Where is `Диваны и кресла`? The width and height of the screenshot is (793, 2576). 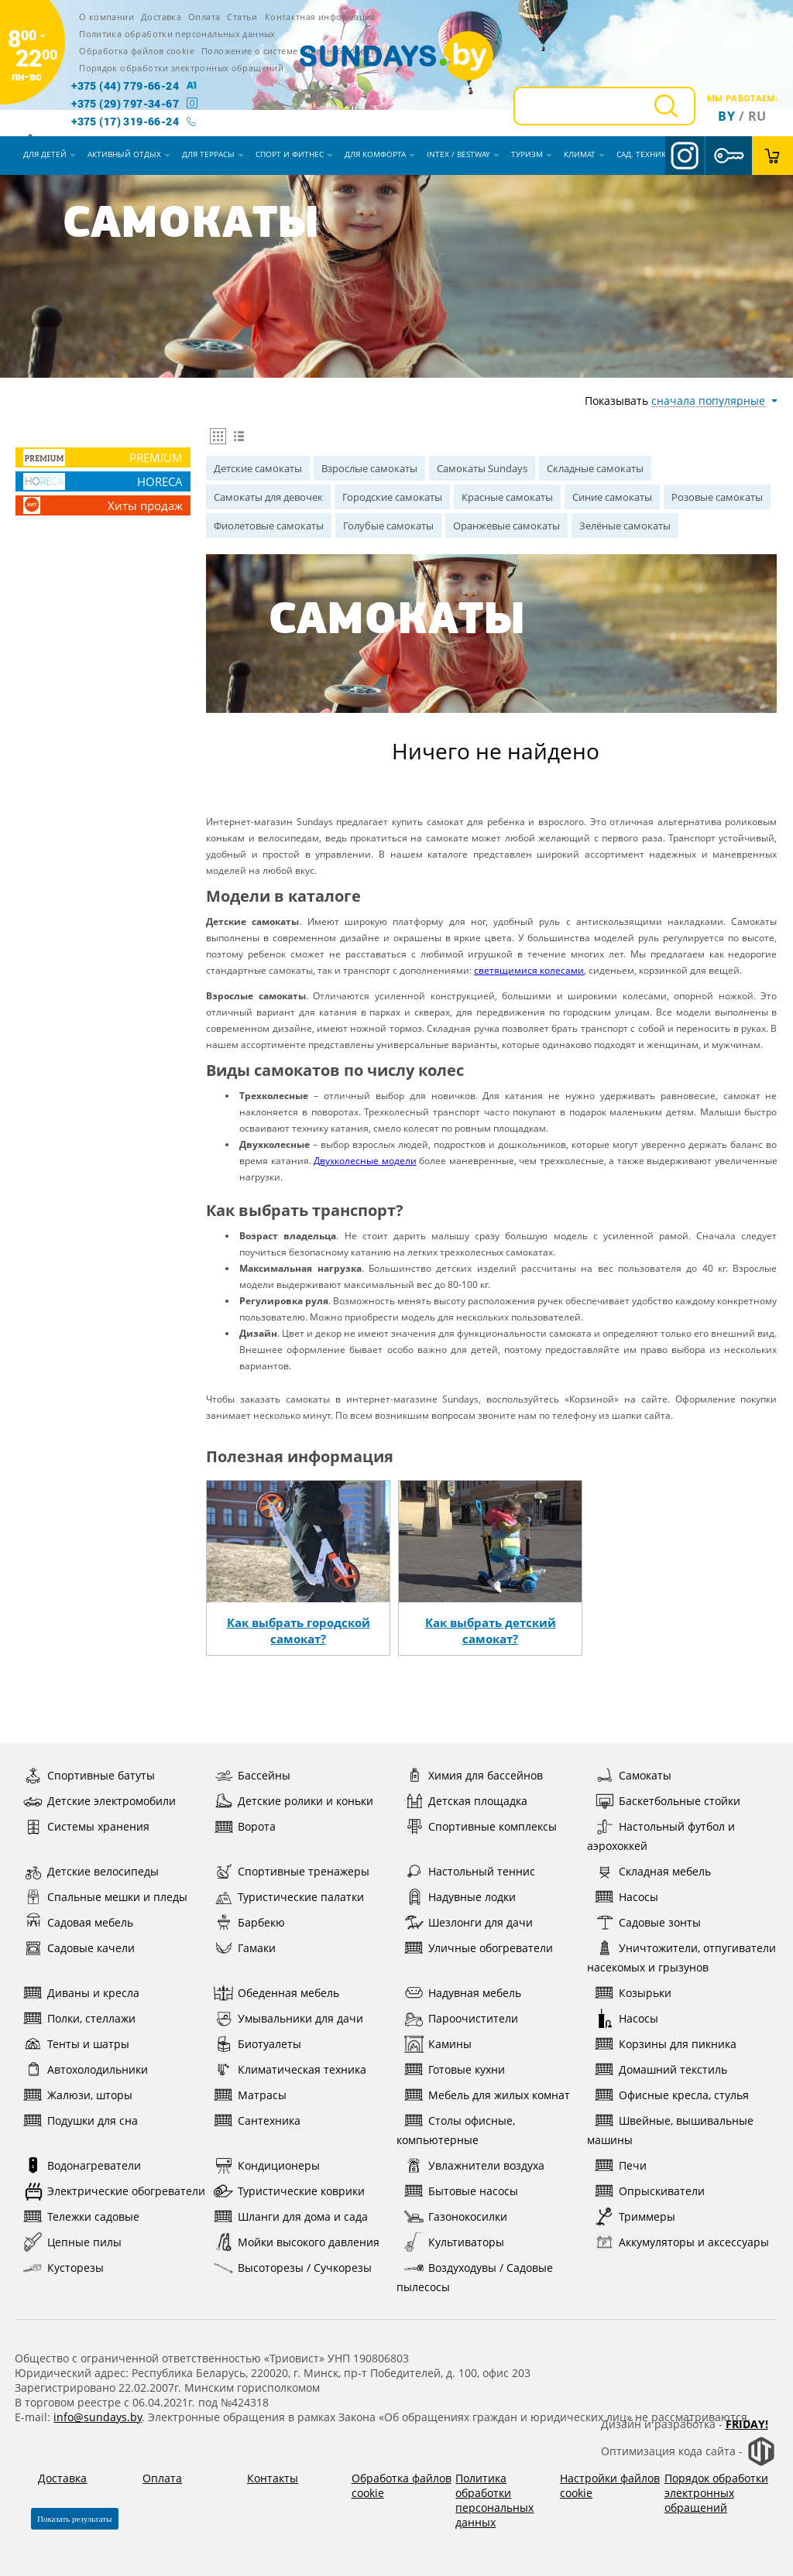
Диваны и кресла is located at coordinates (81, 1992).